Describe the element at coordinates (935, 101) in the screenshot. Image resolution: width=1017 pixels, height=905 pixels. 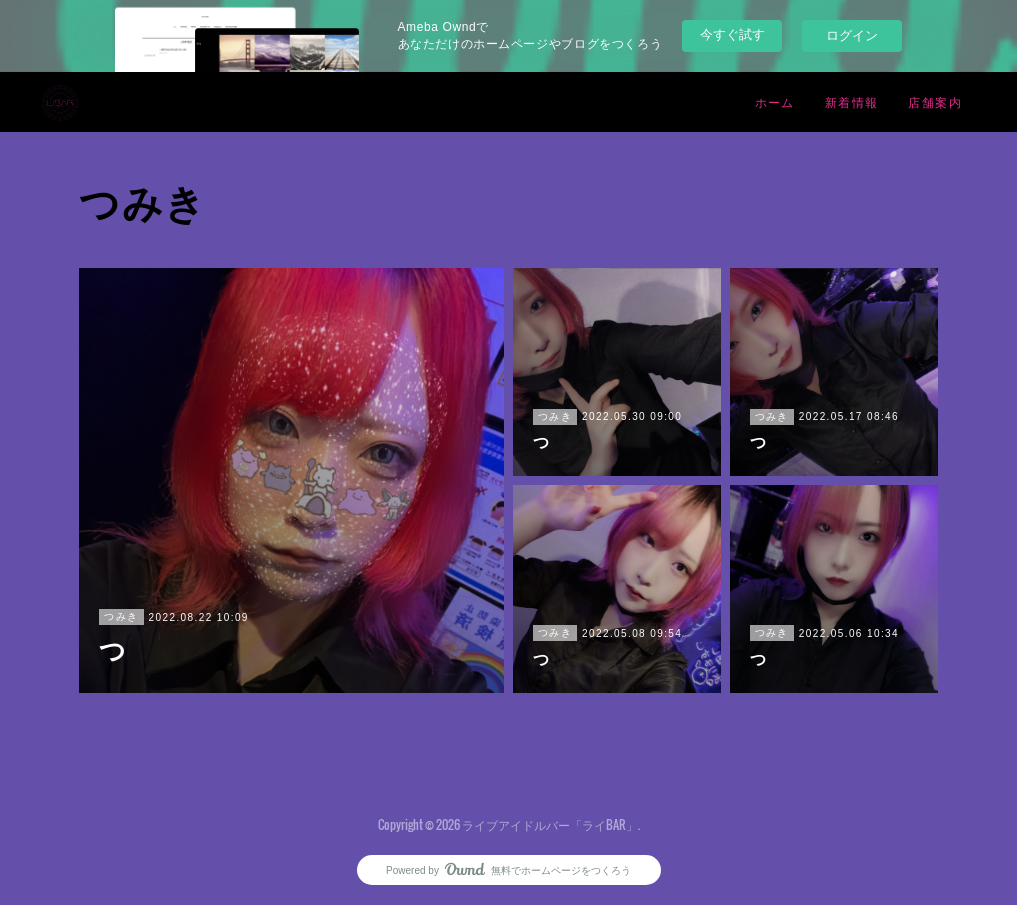
I see `店舗案内` at that location.